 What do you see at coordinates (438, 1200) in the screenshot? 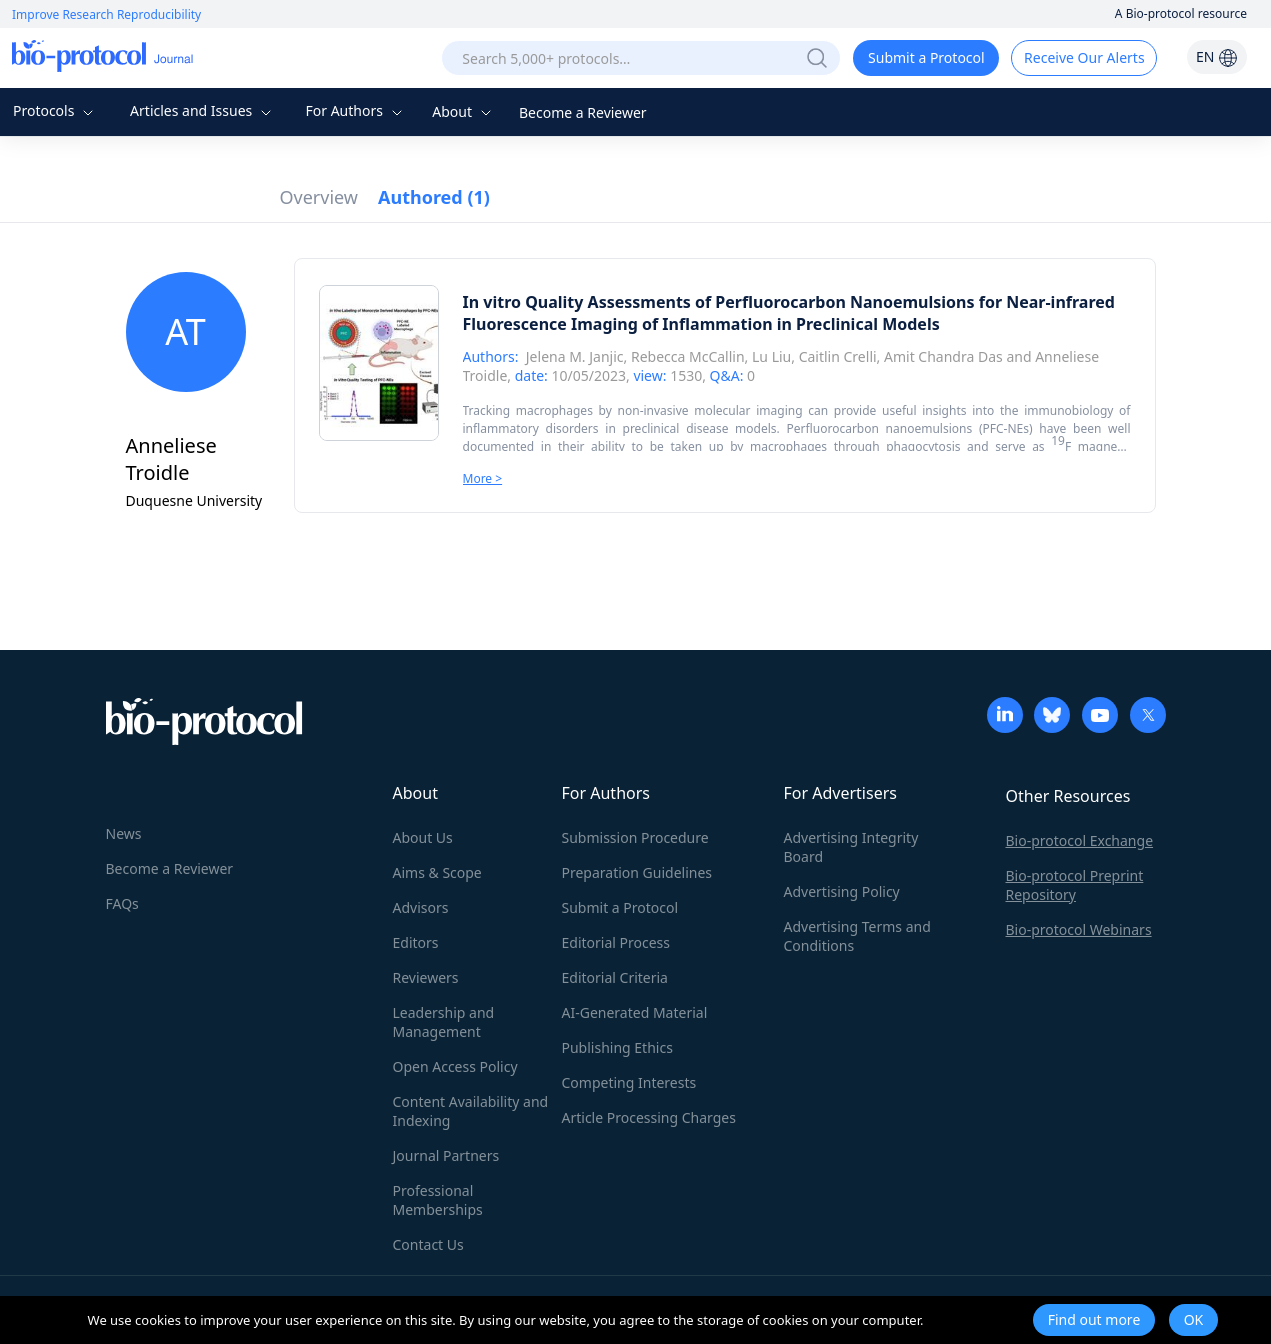
I see `Professional Memberships` at bounding box center [438, 1200].